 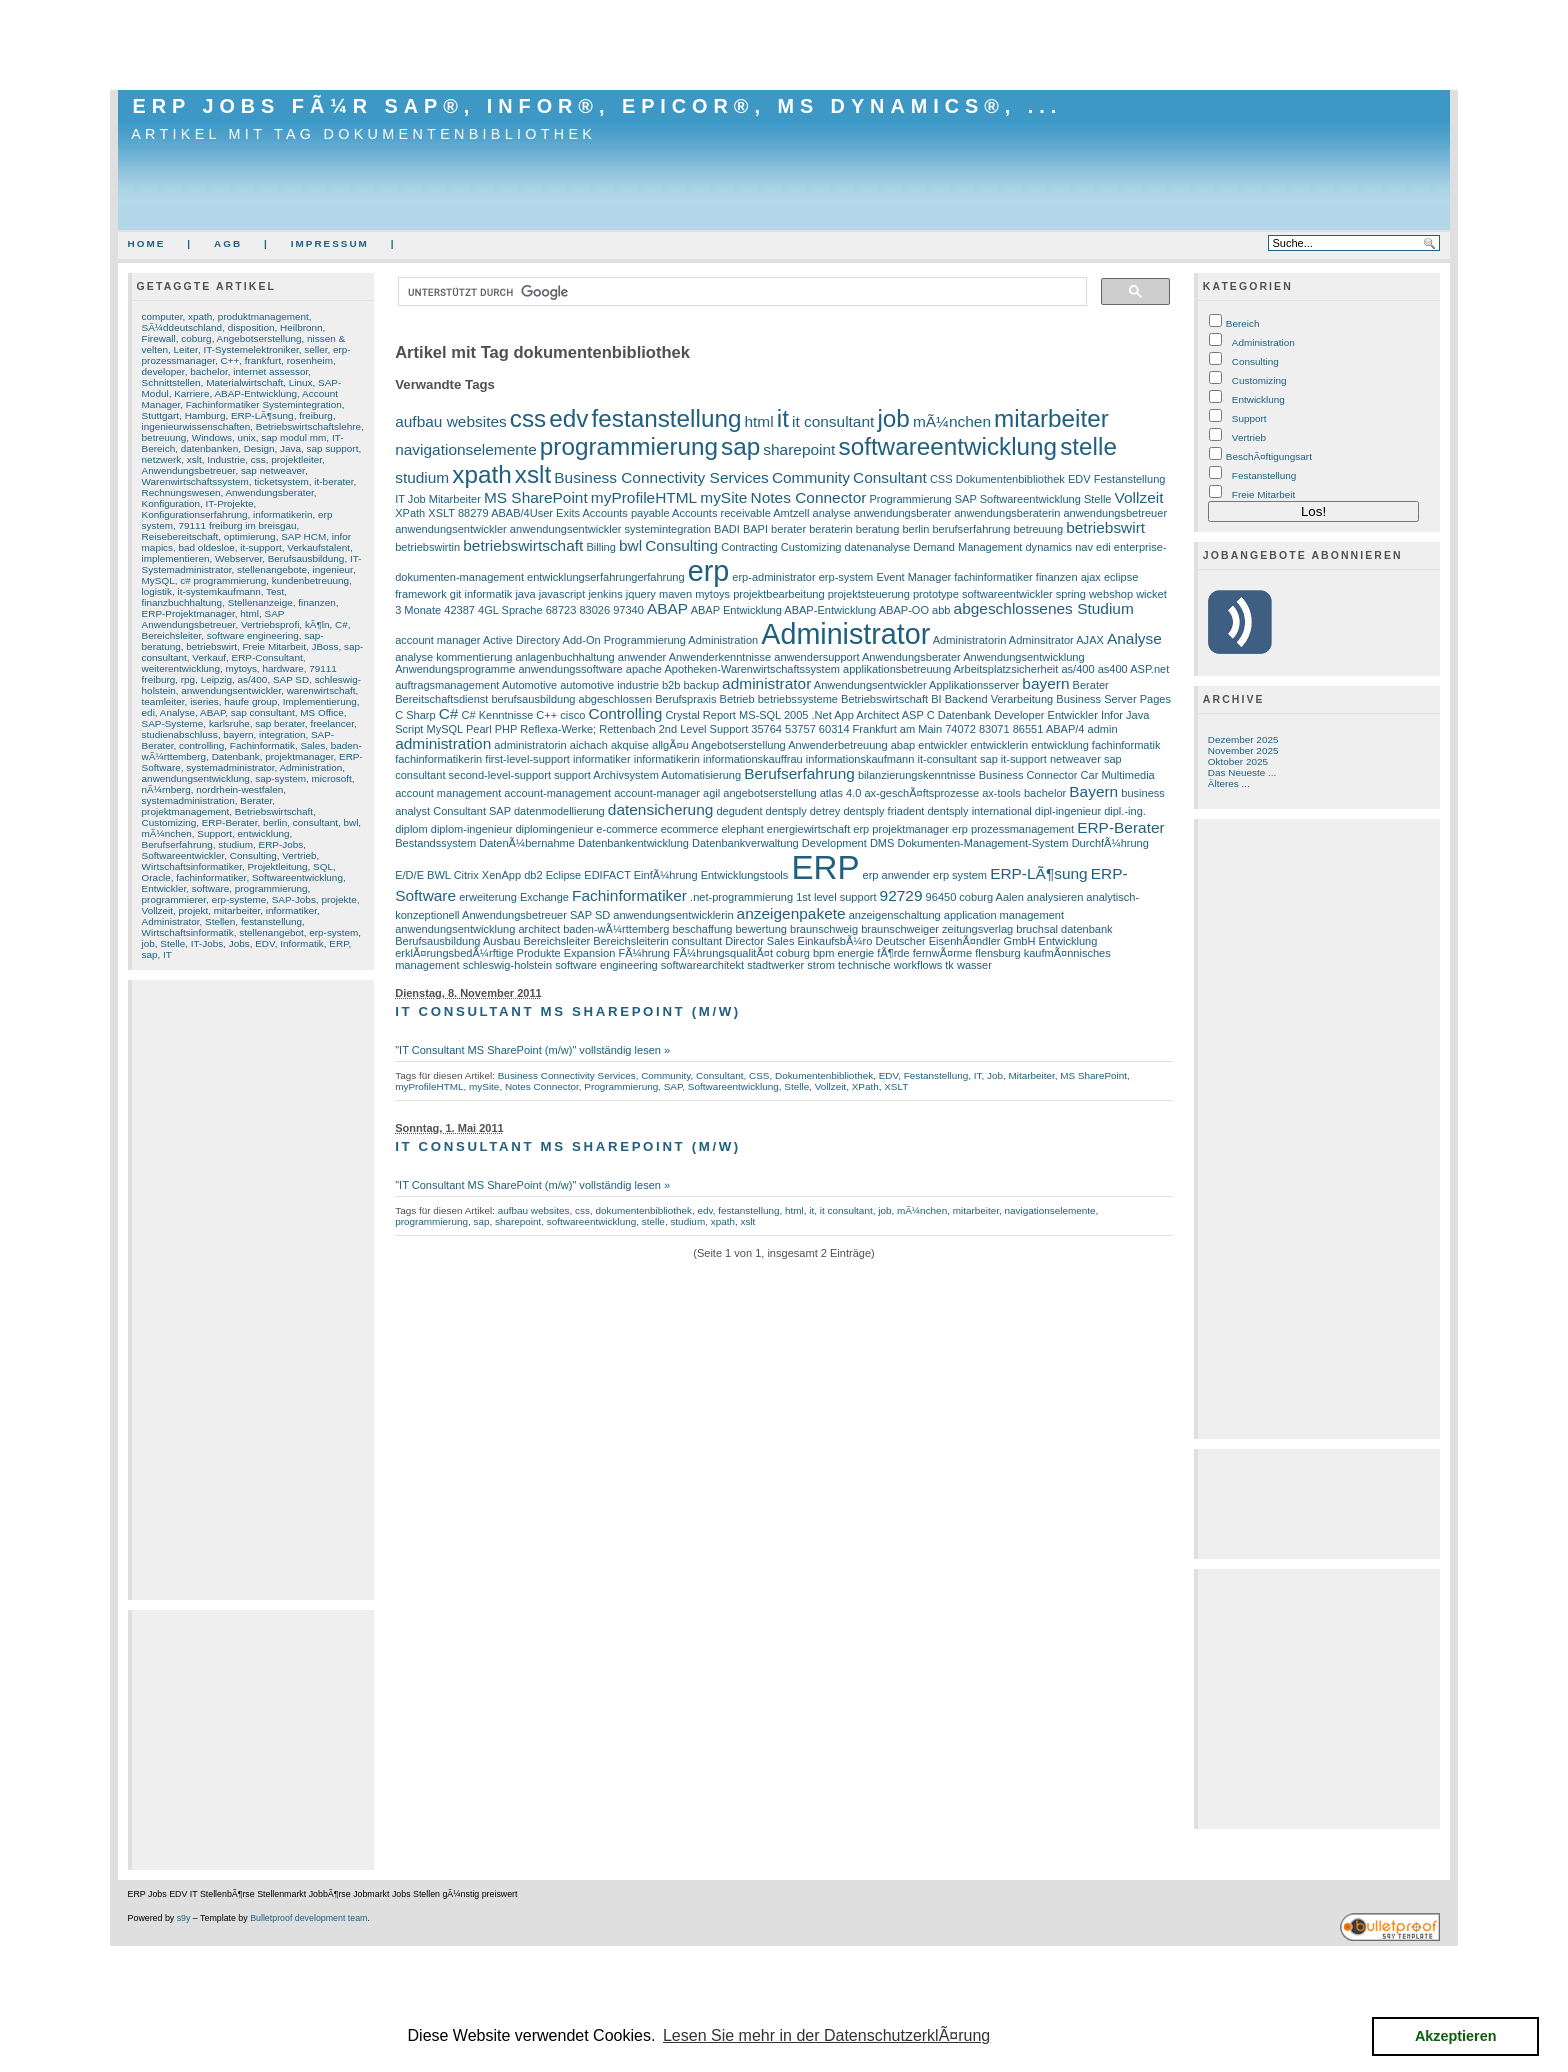 What do you see at coordinates (299, 756) in the screenshot?
I see `projektmanager` at bounding box center [299, 756].